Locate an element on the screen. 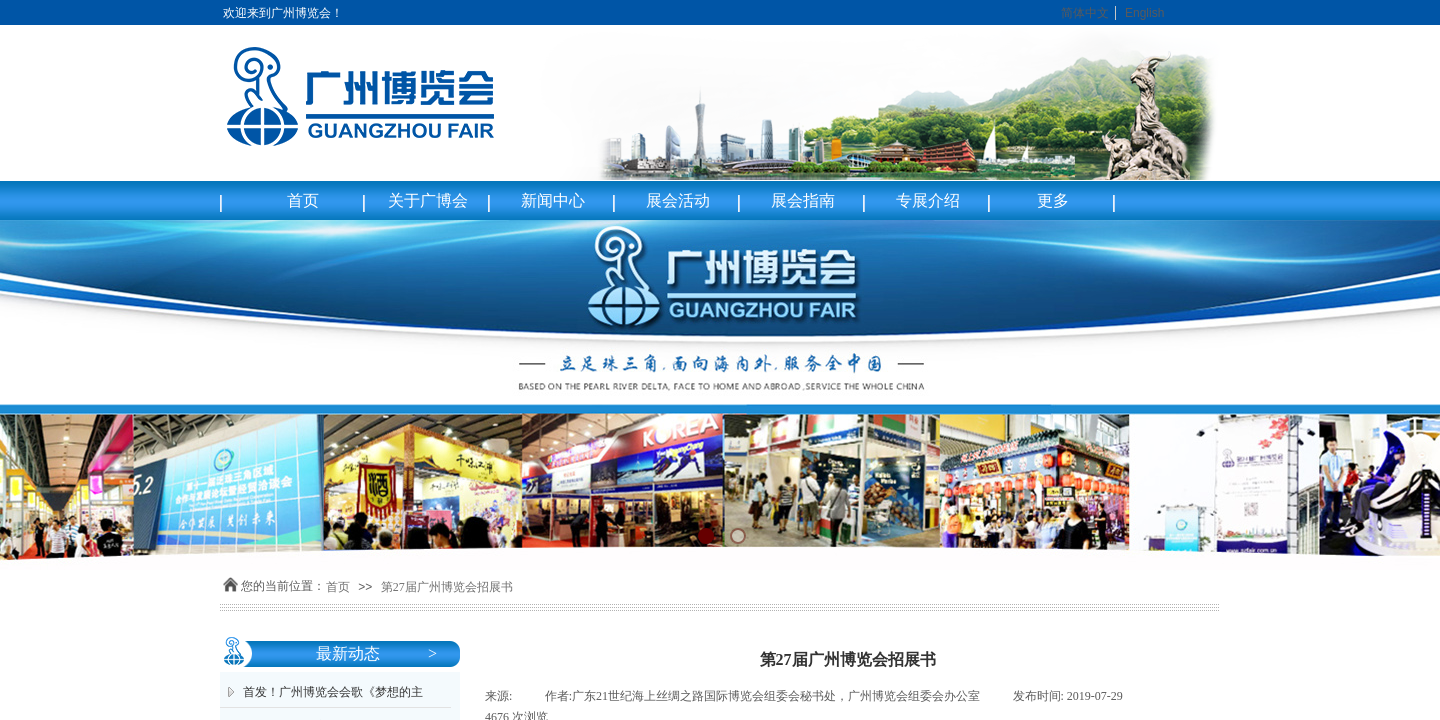 The width and height of the screenshot is (1440, 720). 专展介绍 is located at coordinates (928, 200).